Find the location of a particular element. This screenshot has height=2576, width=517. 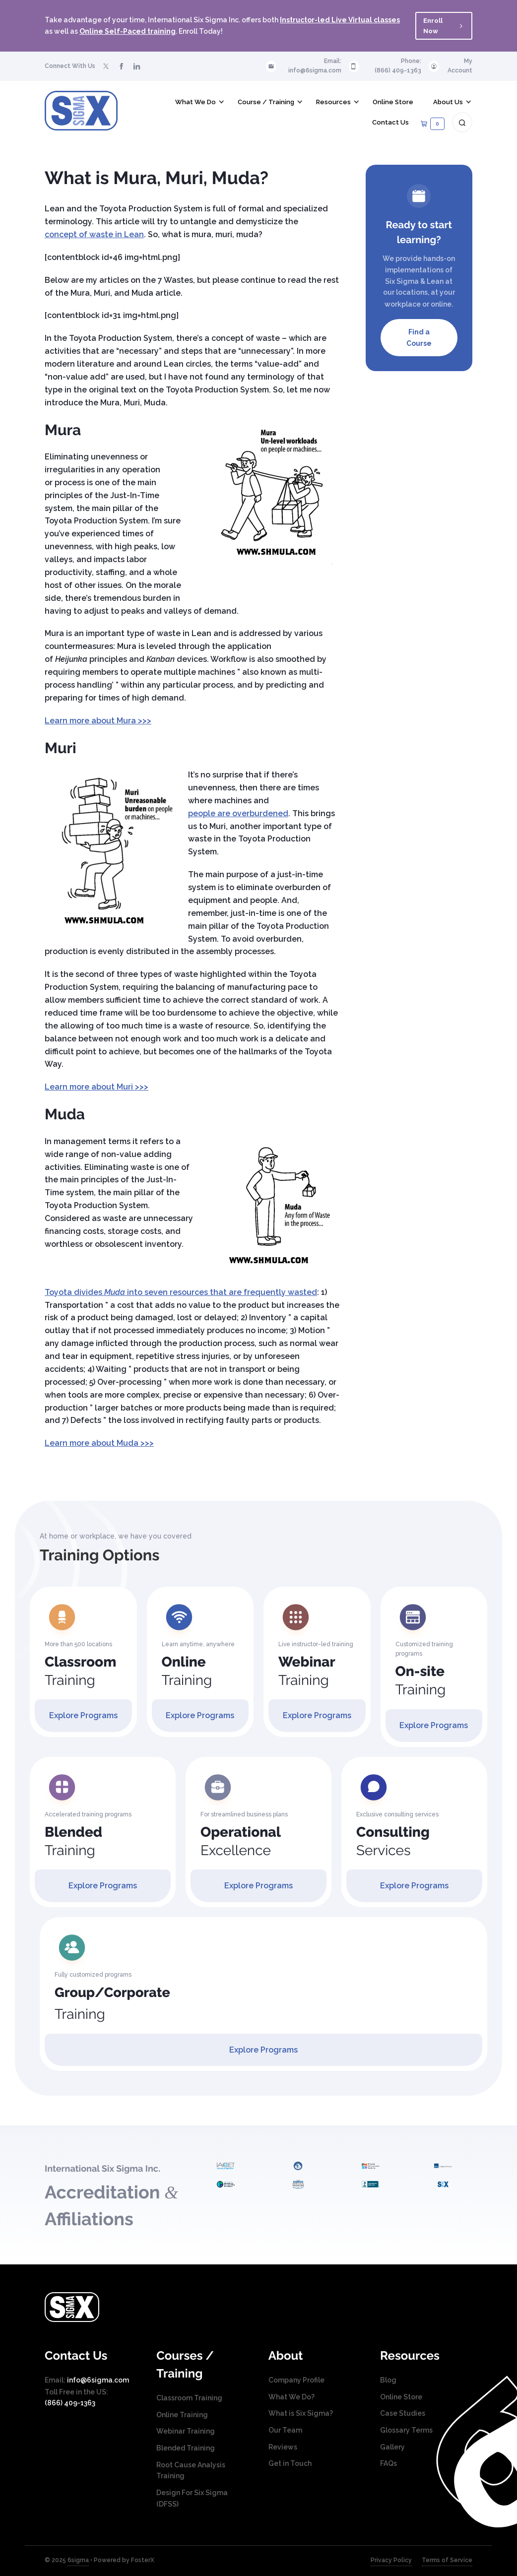

Our Team is located at coordinates (285, 2430).